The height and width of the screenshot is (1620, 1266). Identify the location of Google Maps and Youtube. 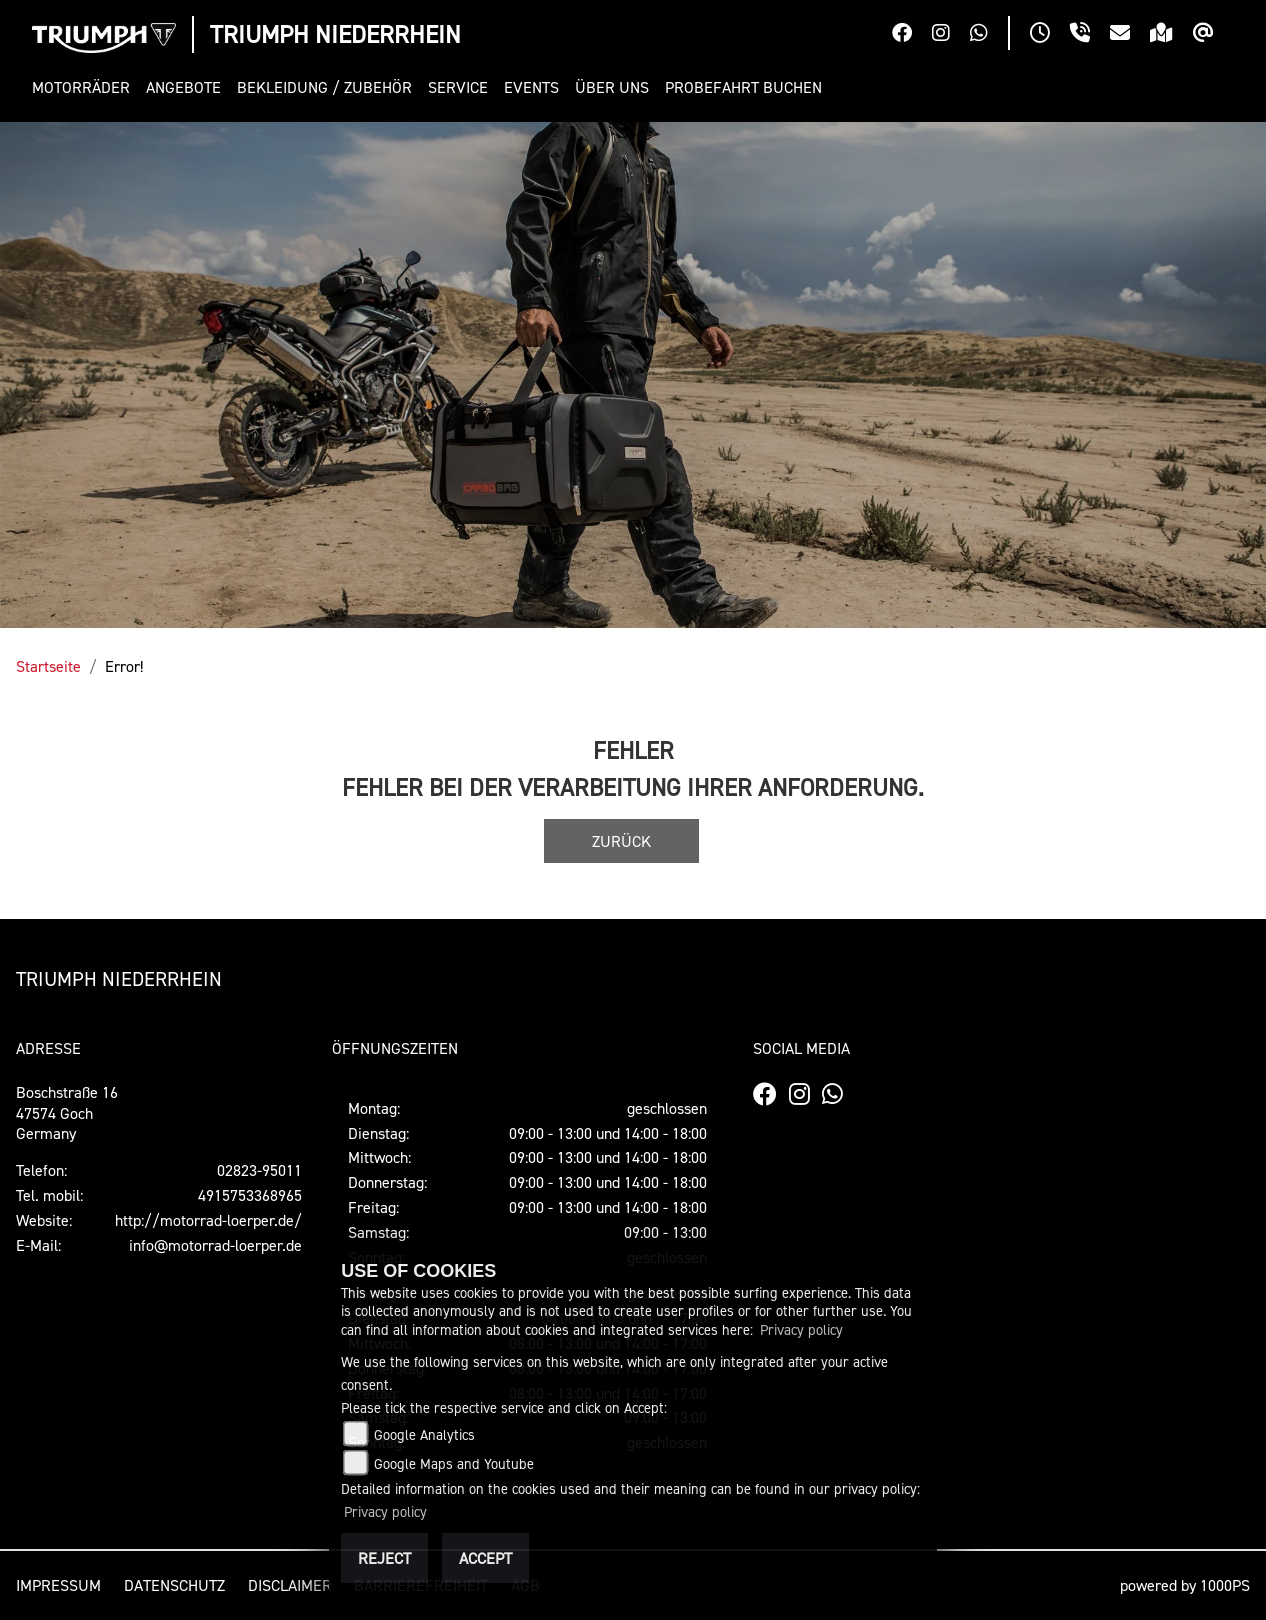
(454, 1463).